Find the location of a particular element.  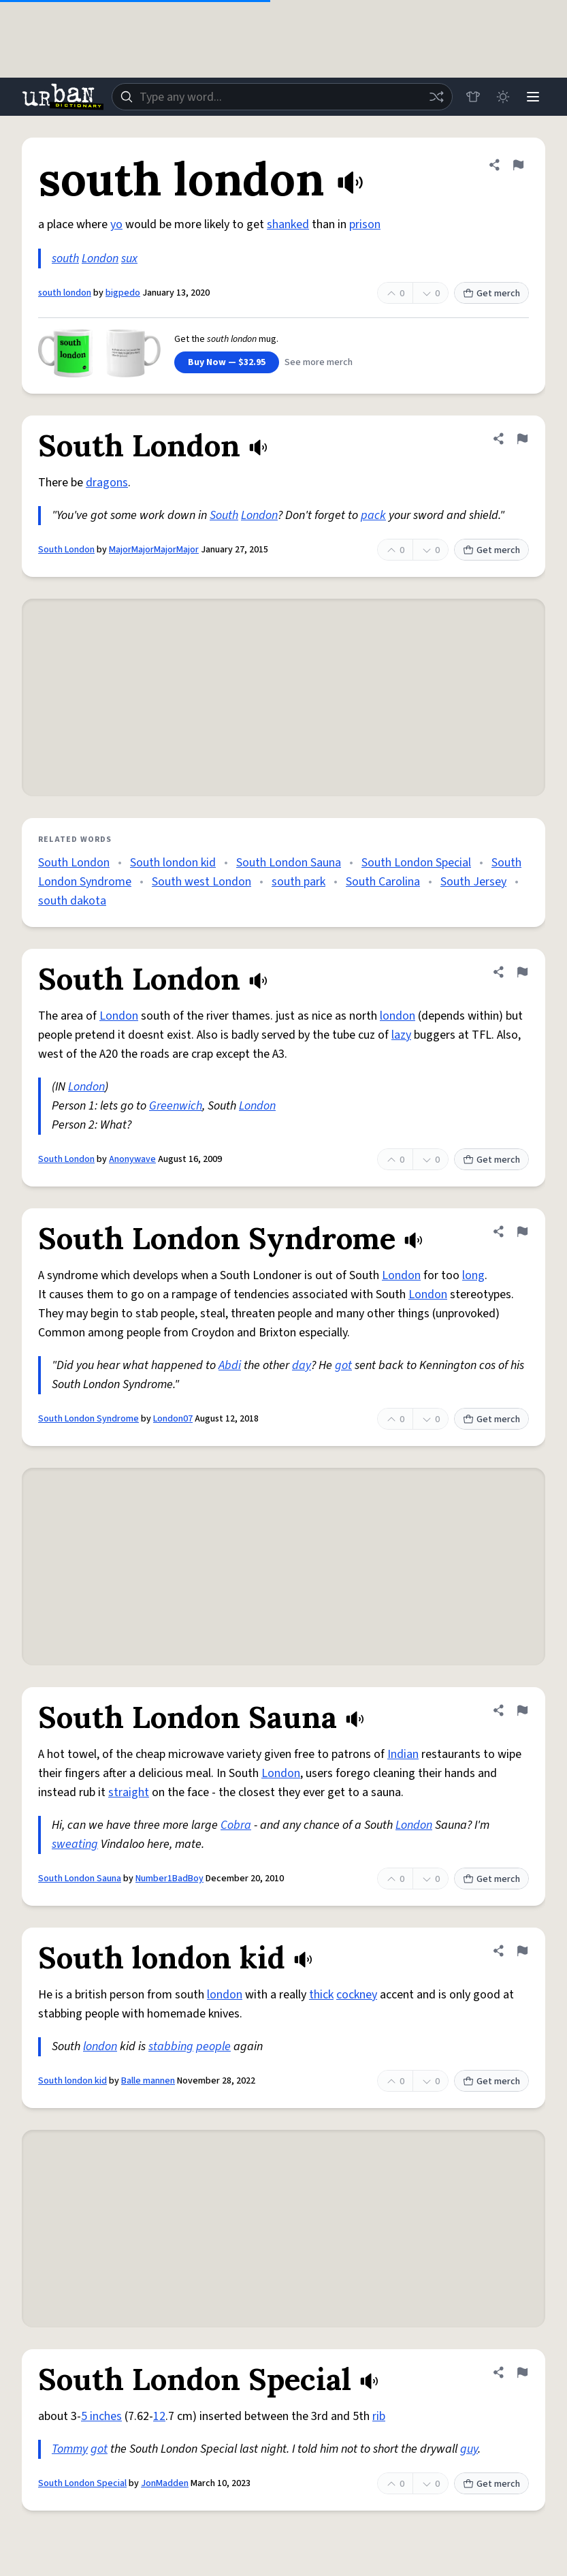

Buy Now — $32.95 is located at coordinates (226, 362).